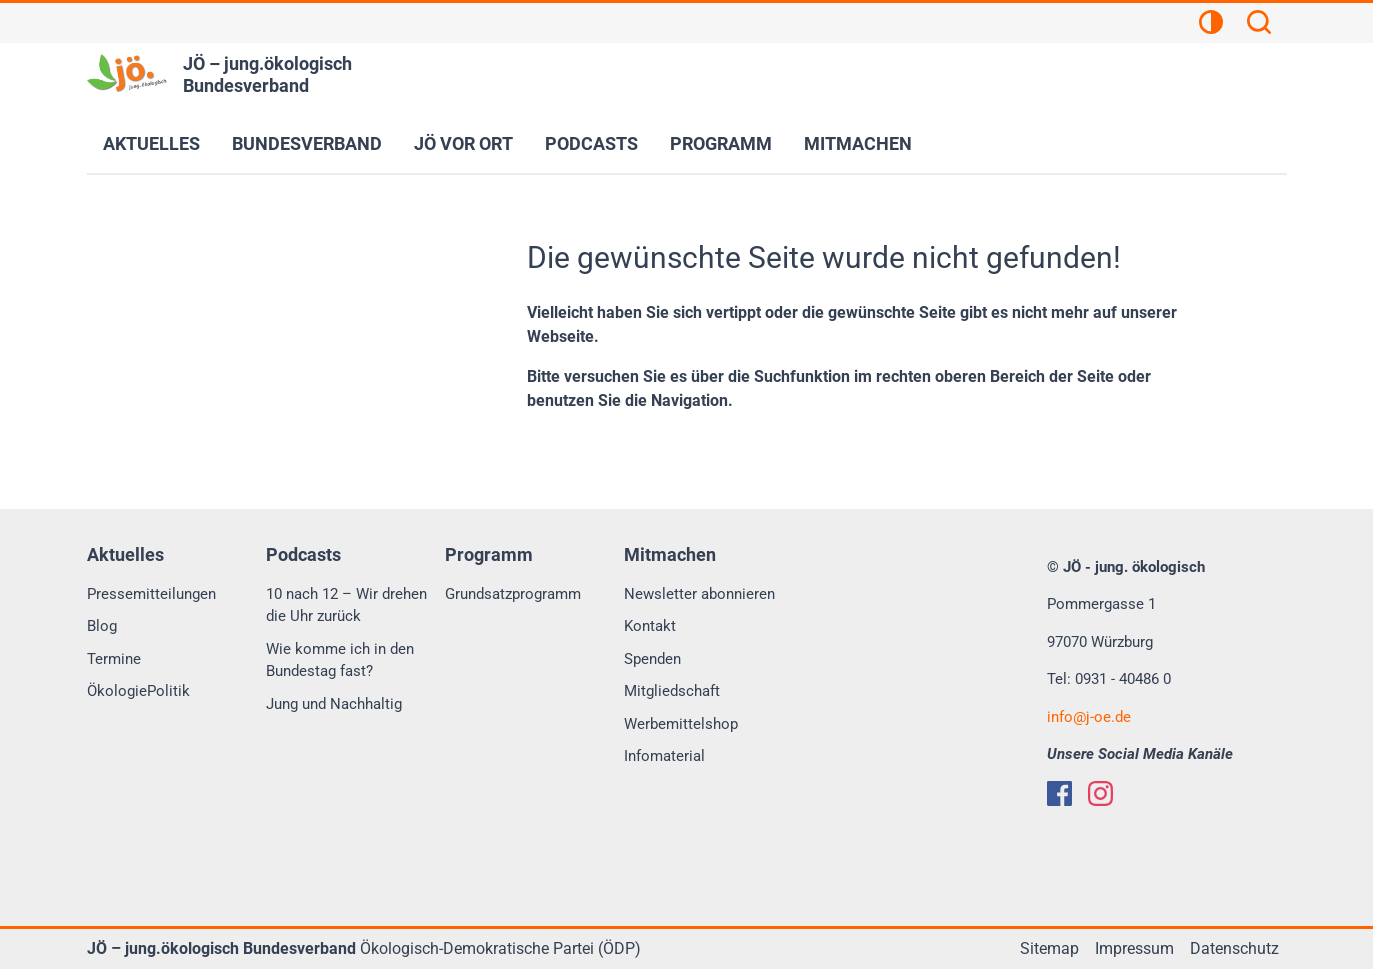  Describe the element at coordinates (672, 691) in the screenshot. I see `Mitgliedschaft` at that location.